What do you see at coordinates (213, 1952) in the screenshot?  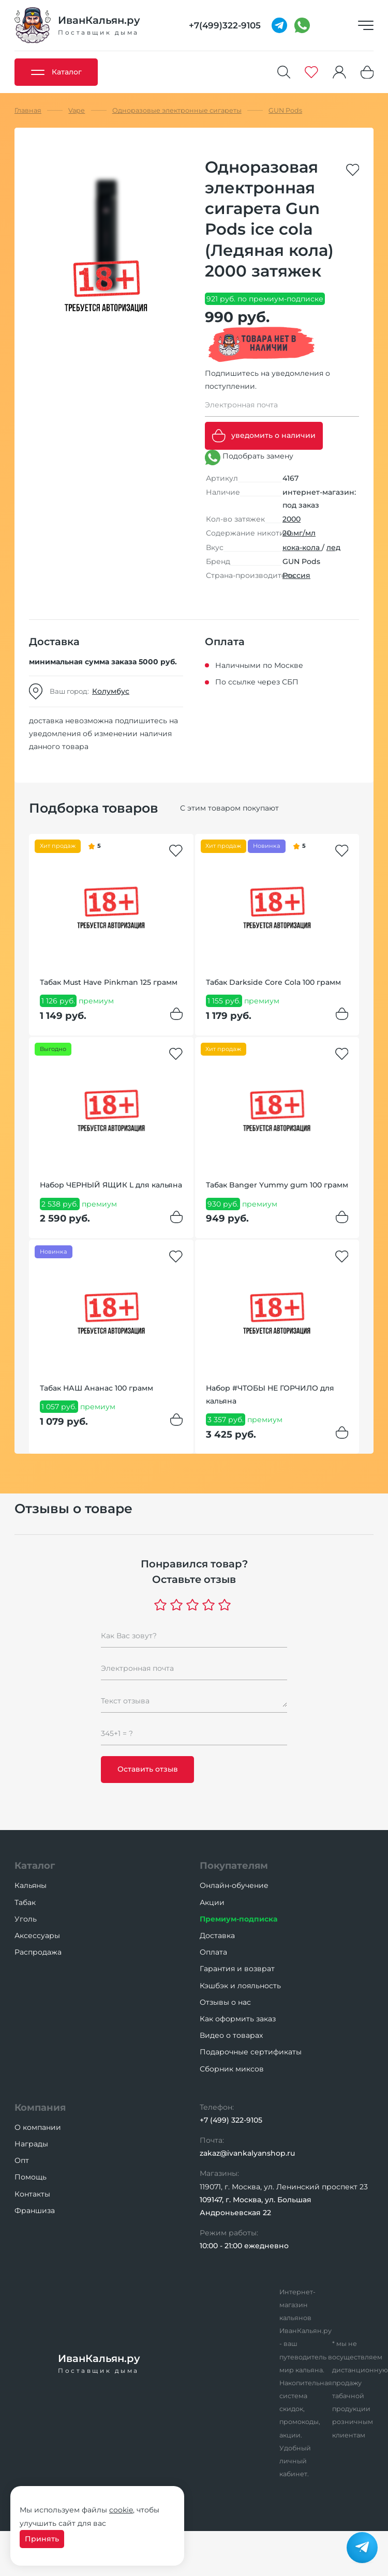 I see `Оплата` at bounding box center [213, 1952].